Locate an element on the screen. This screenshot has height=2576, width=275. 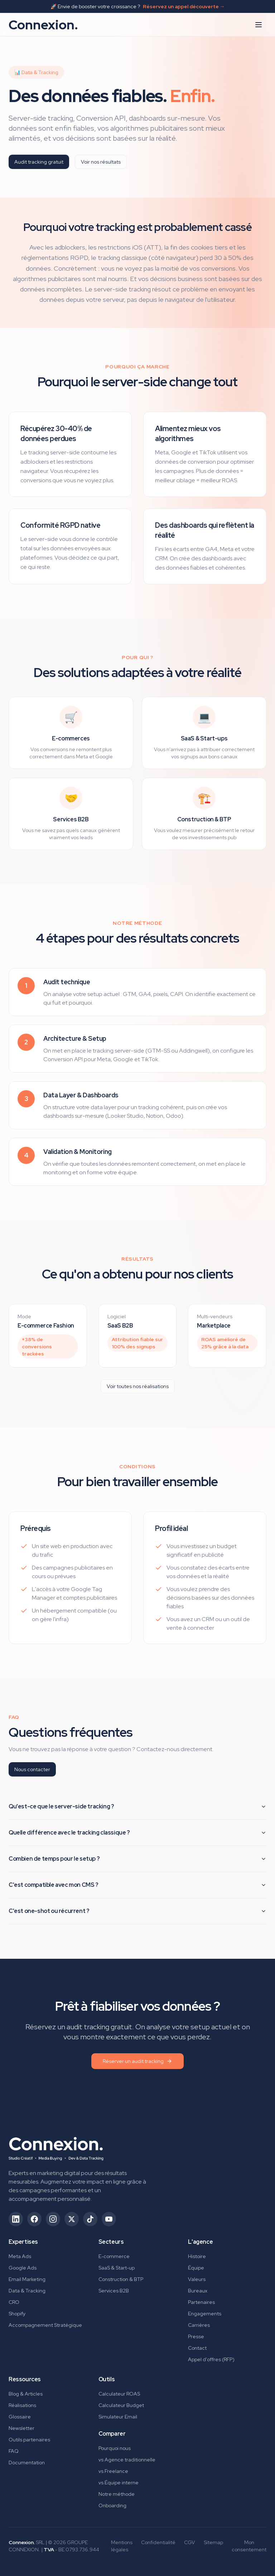
CGV is located at coordinates (189, 2542).